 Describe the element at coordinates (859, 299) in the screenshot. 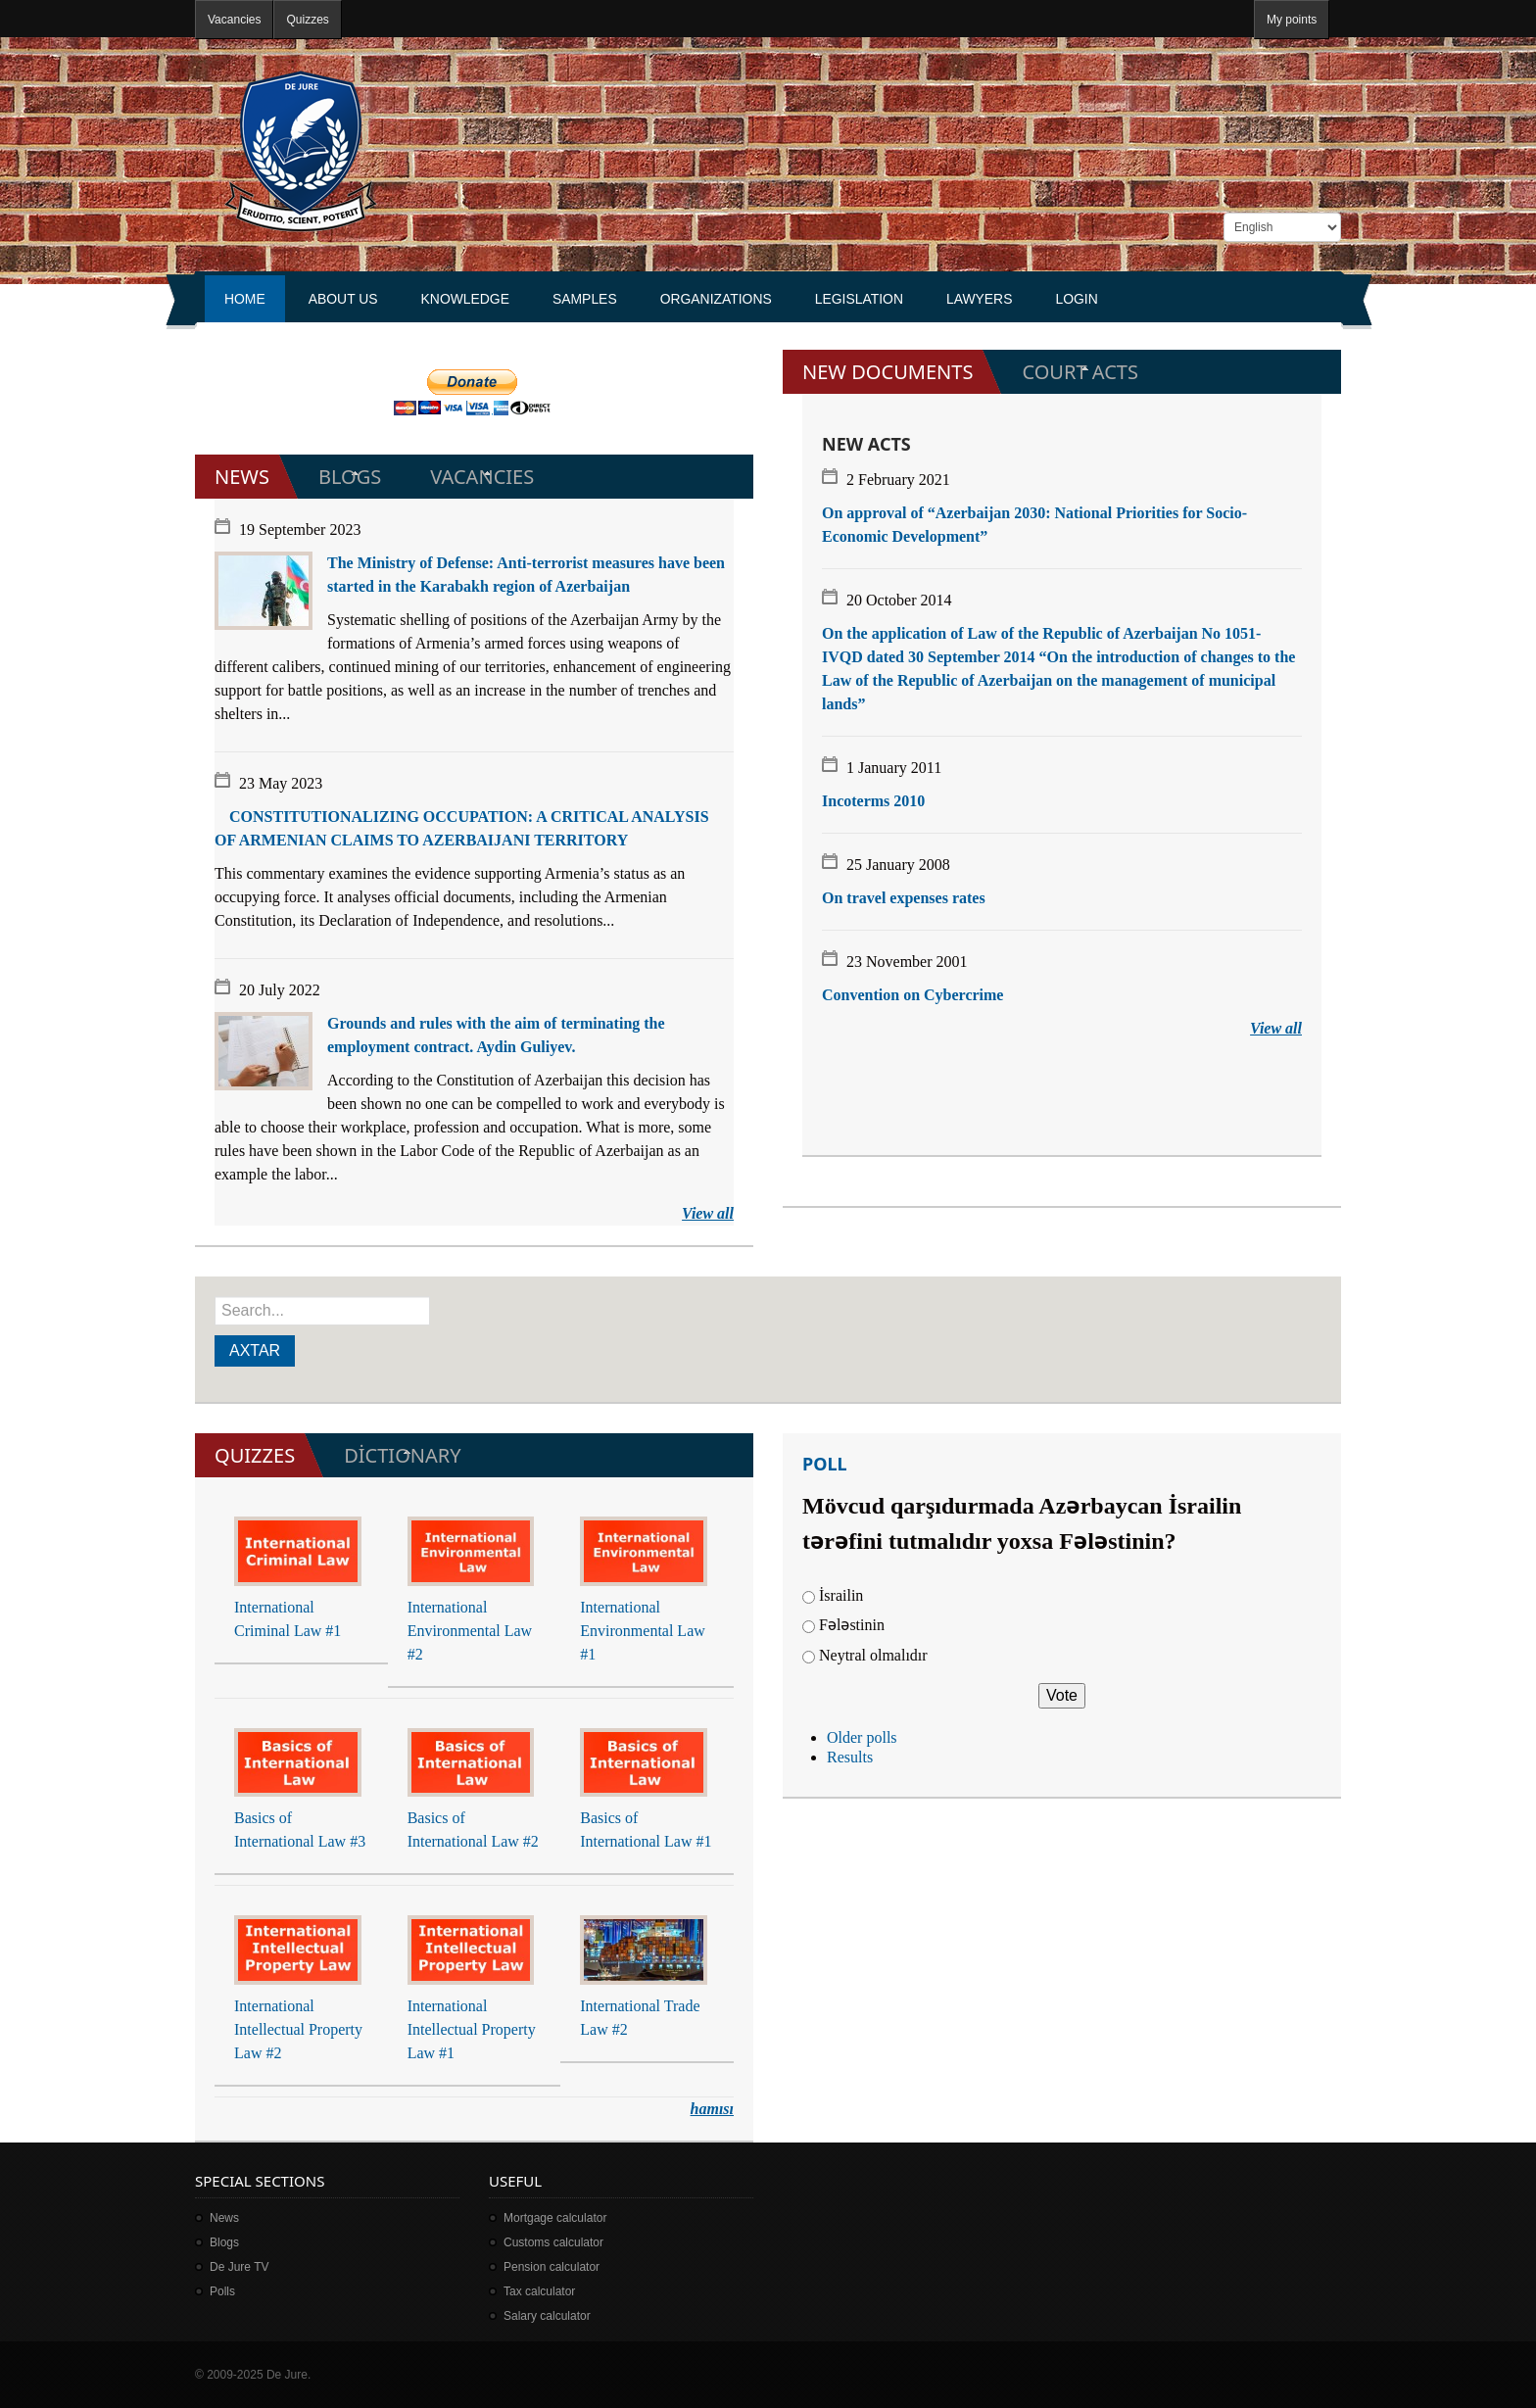

I see `Legislation` at that location.